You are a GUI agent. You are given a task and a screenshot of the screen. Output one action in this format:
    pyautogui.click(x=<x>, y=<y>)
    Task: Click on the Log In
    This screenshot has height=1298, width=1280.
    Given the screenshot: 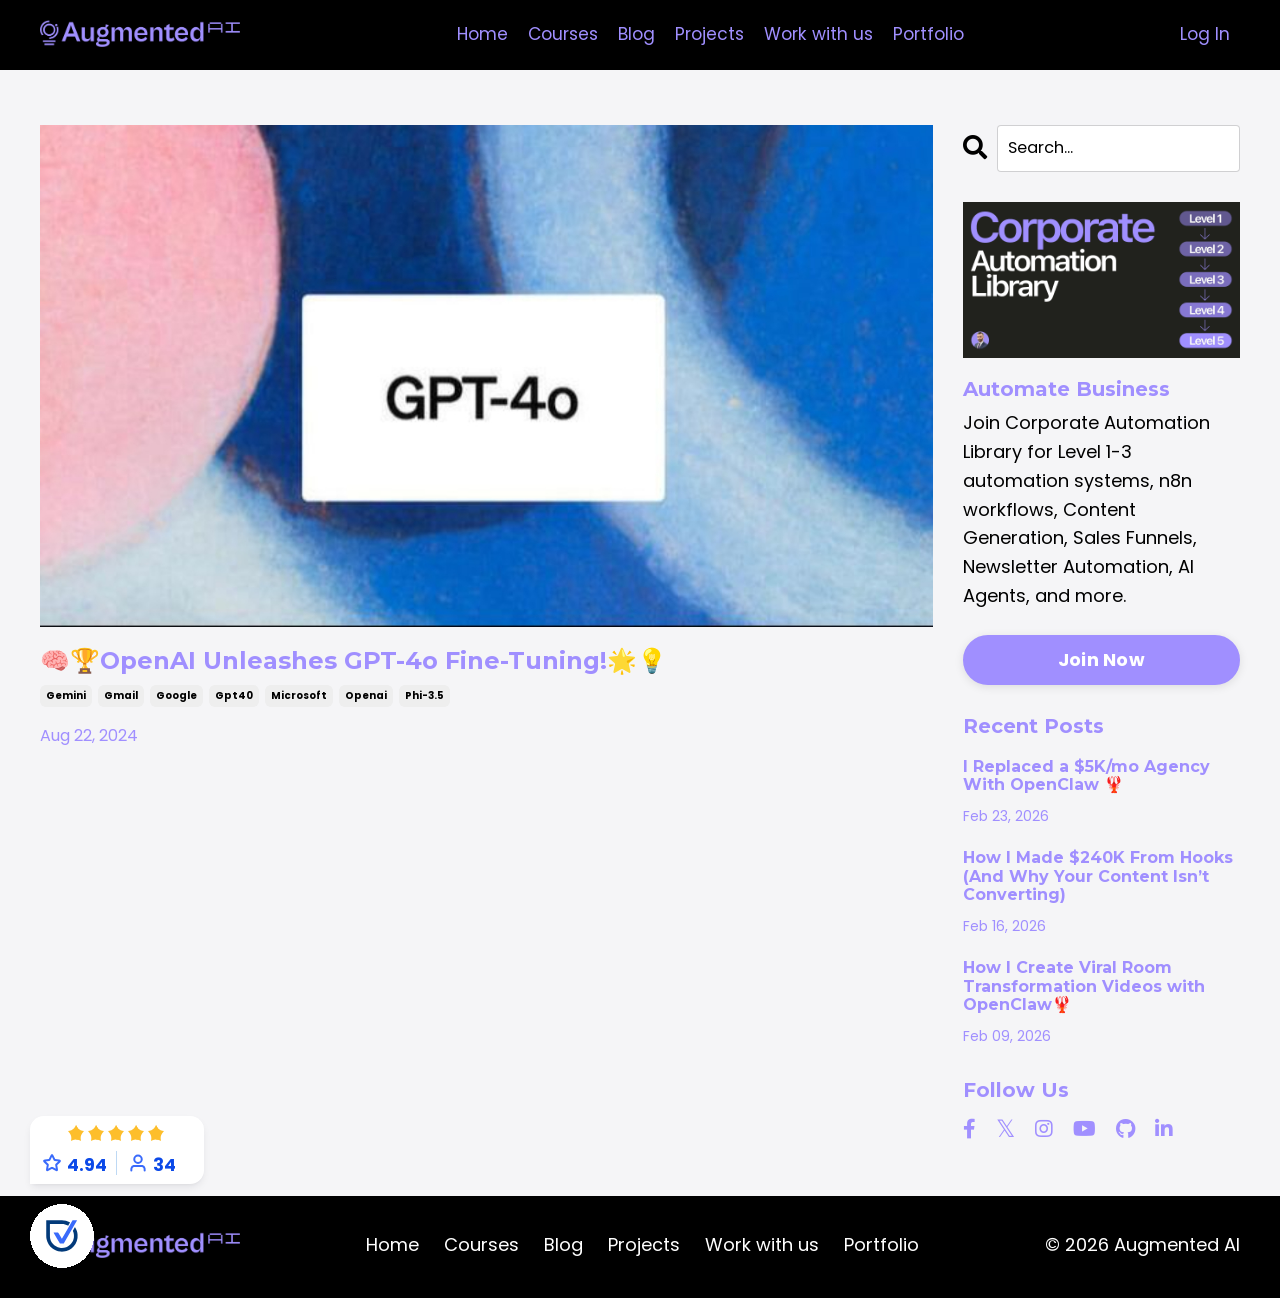 What is the action you would take?
    pyautogui.click(x=1204, y=34)
    